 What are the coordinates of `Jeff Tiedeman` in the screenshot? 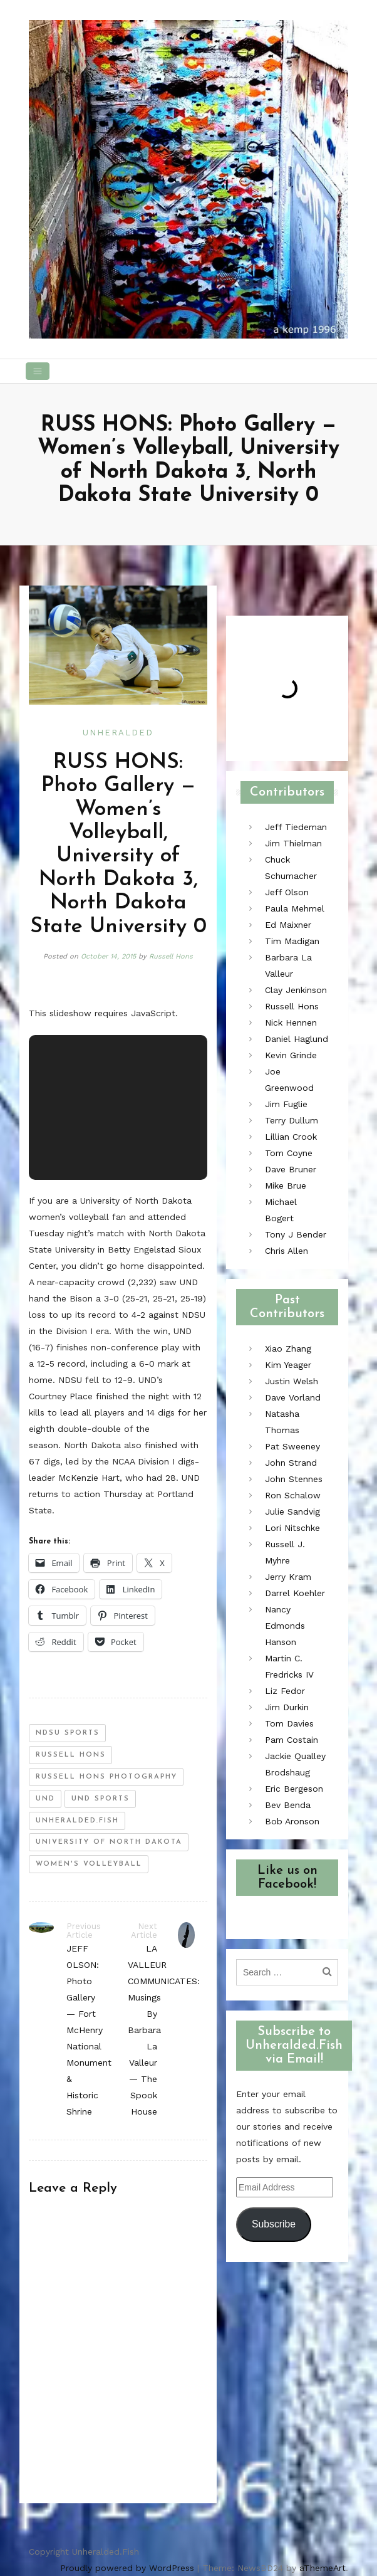 It's located at (296, 827).